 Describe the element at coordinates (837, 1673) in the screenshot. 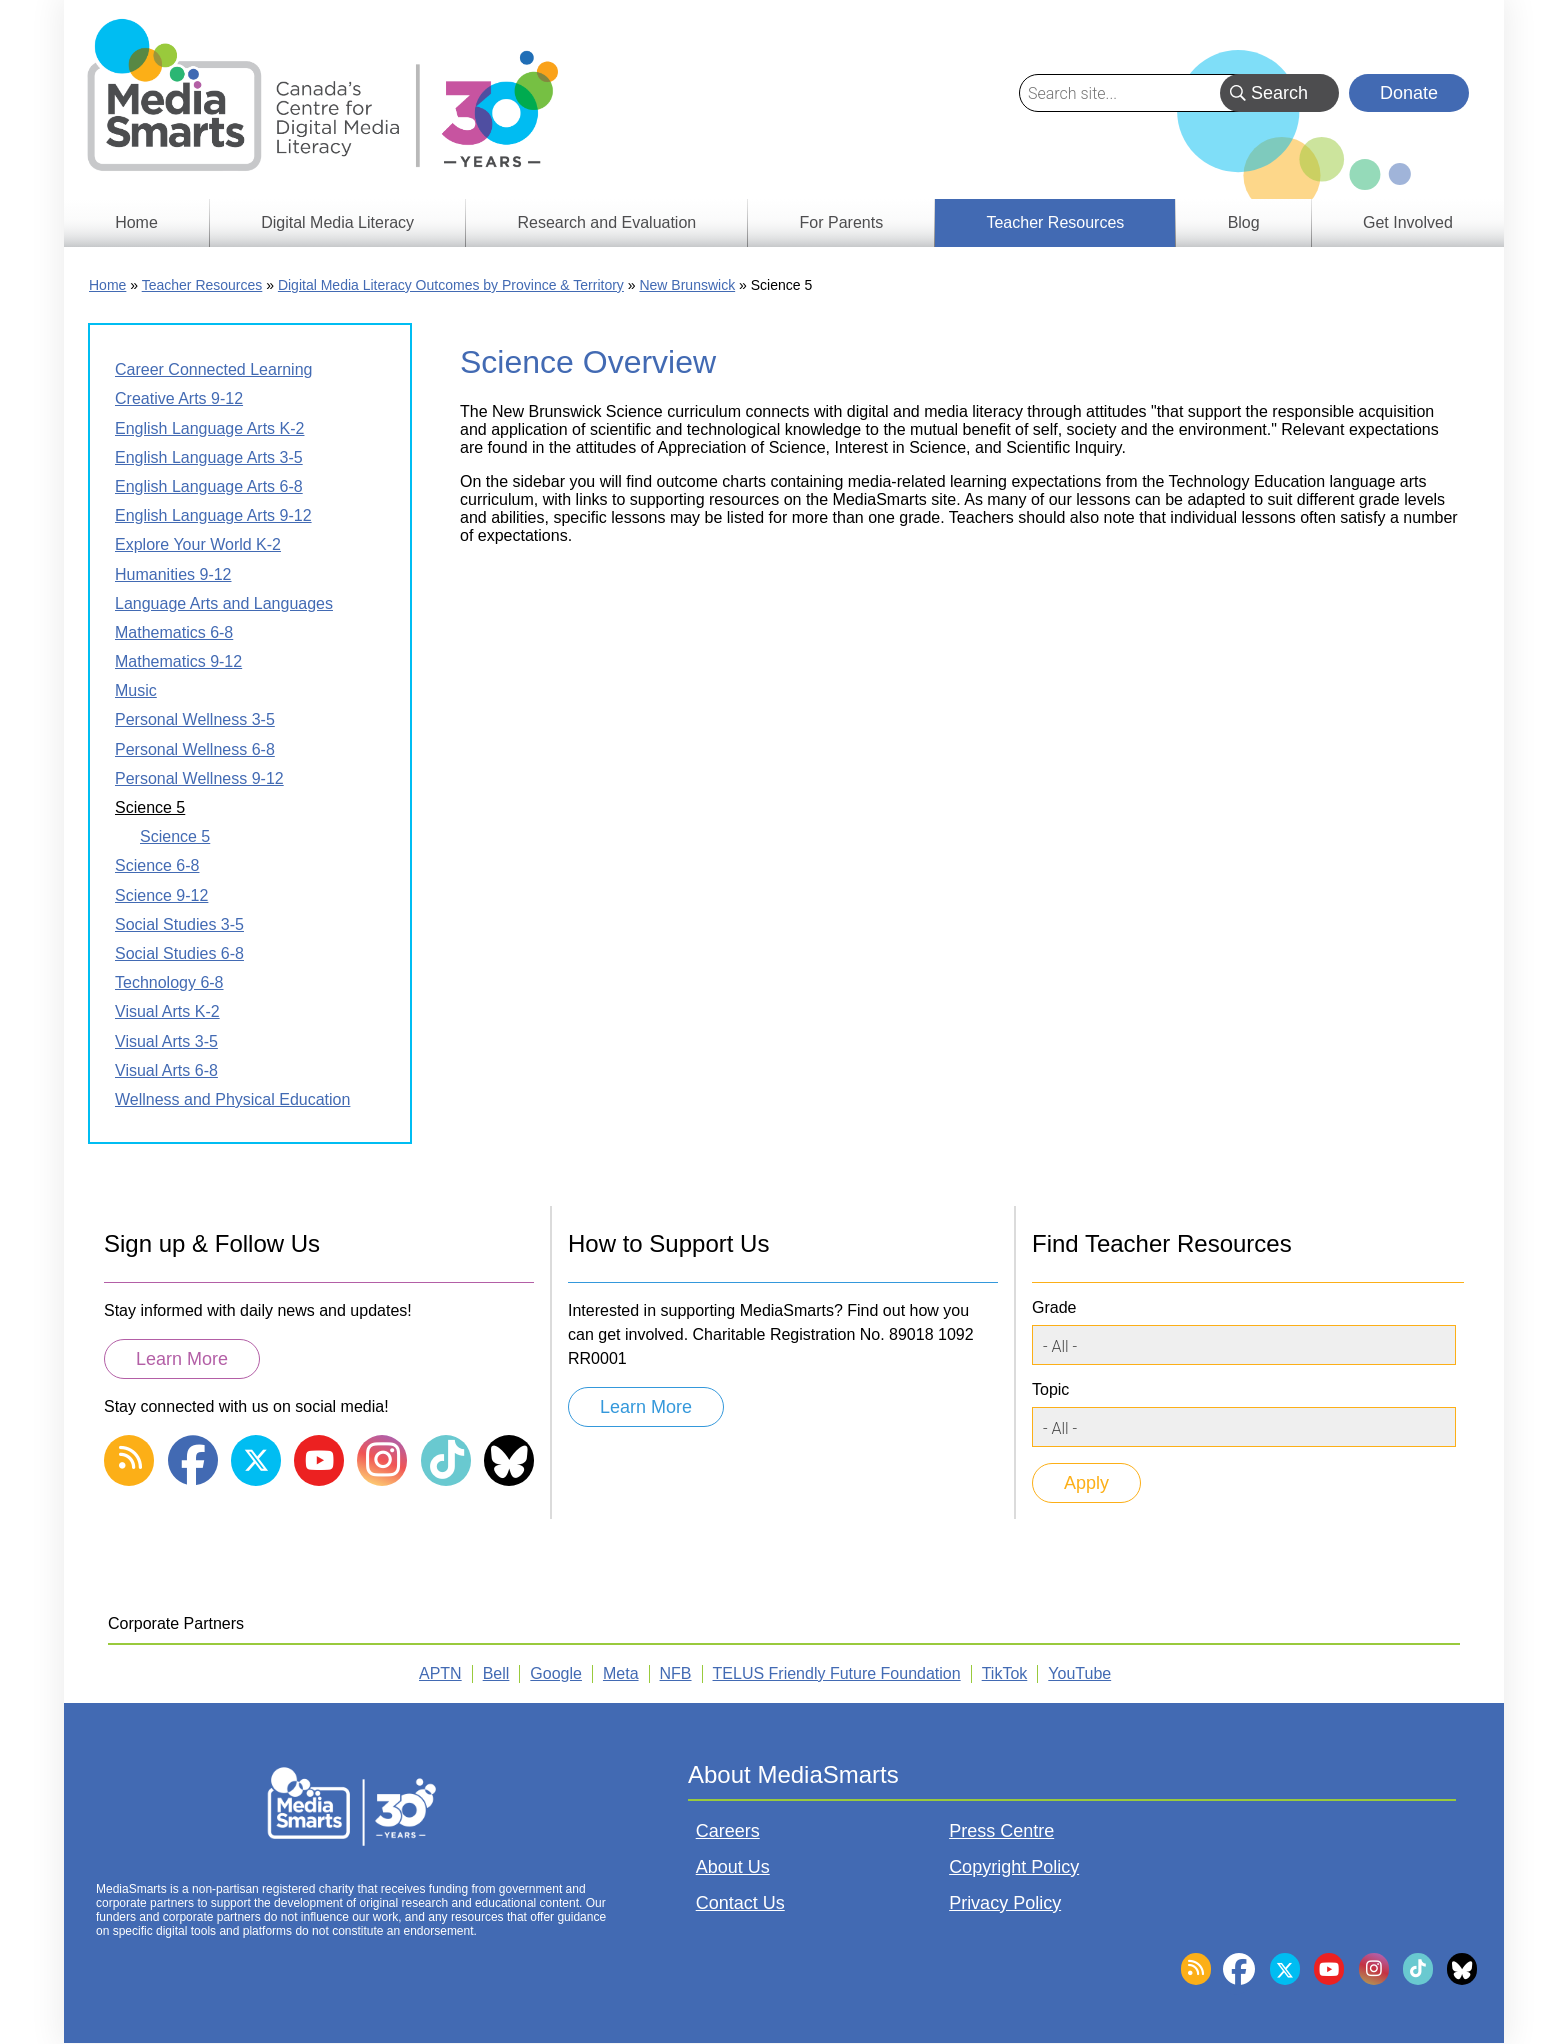

I see `TELUS Friendly Future Foundation` at that location.